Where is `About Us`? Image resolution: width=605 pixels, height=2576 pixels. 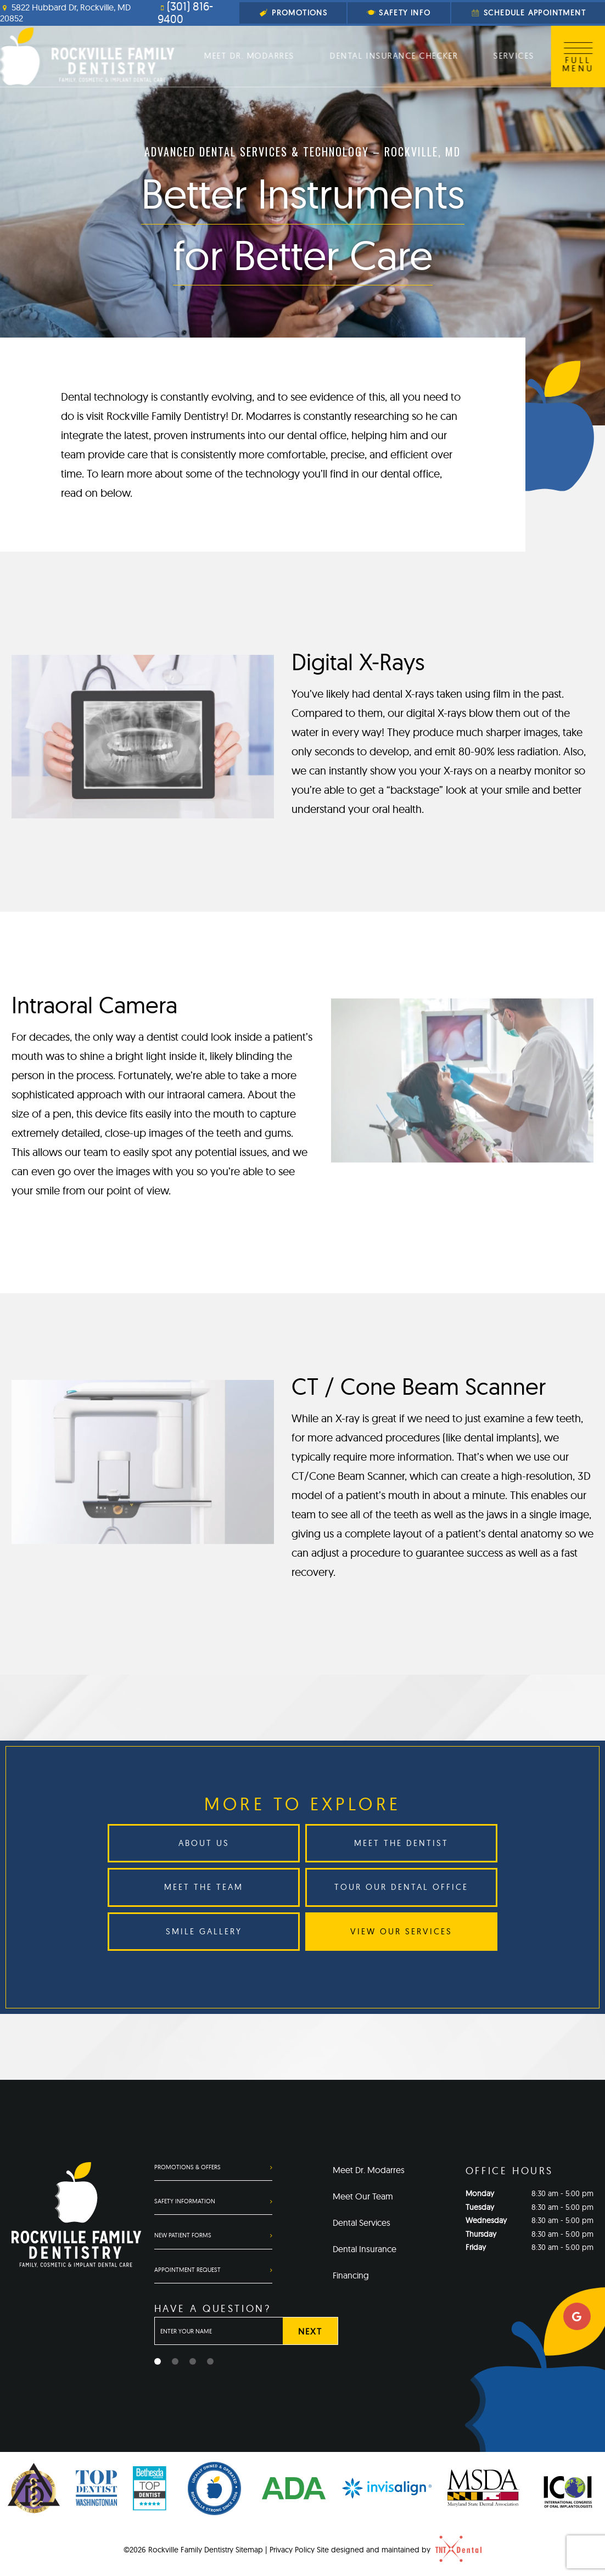 About Us is located at coordinates (203, 1843).